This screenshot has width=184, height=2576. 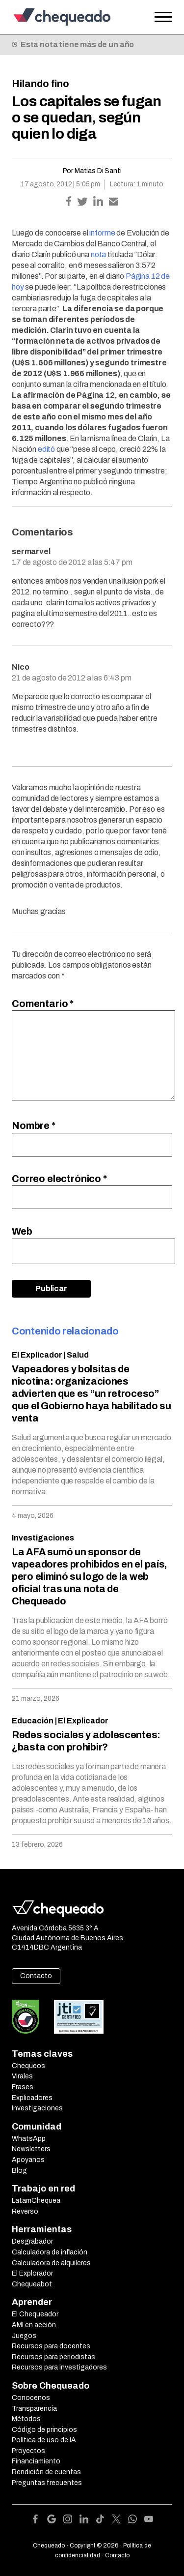 I want to click on Hilando fino, so click(x=40, y=83).